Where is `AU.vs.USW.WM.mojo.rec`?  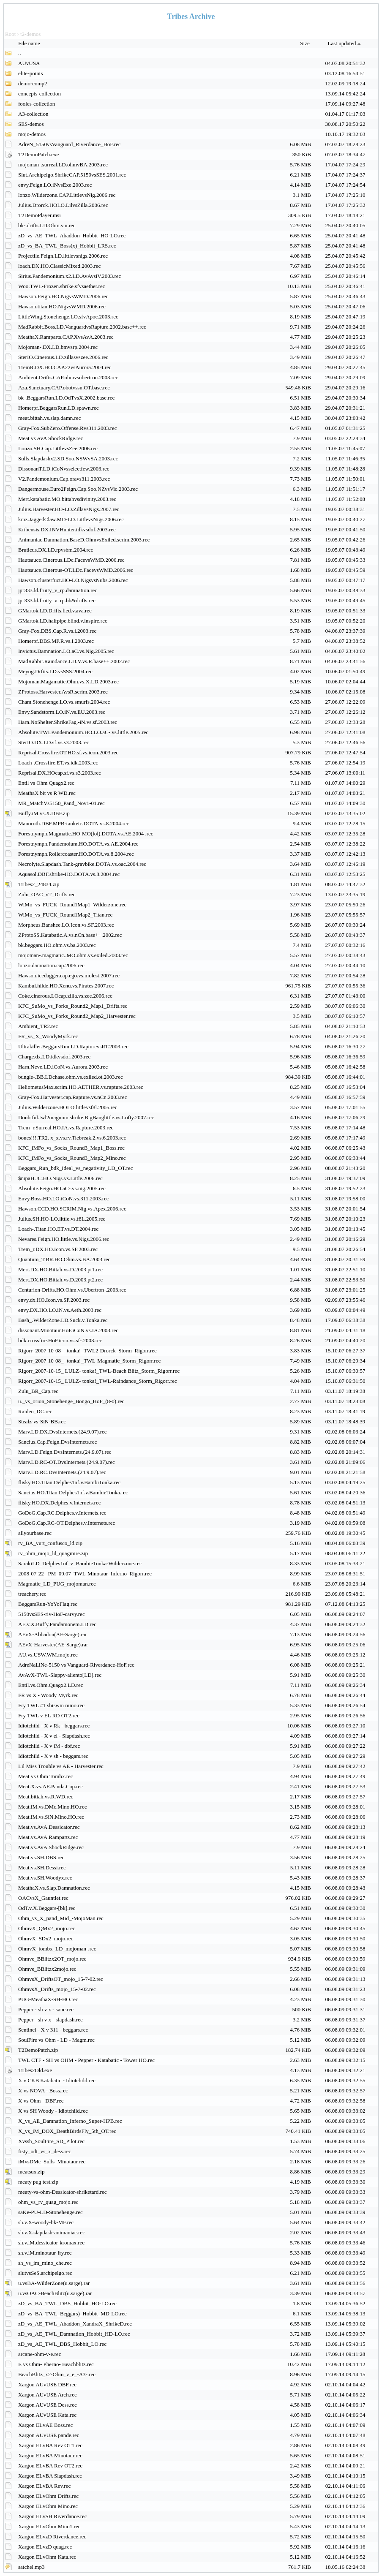 AU.vs.USW.WM.mojo.rec is located at coordinates (48, 1654).